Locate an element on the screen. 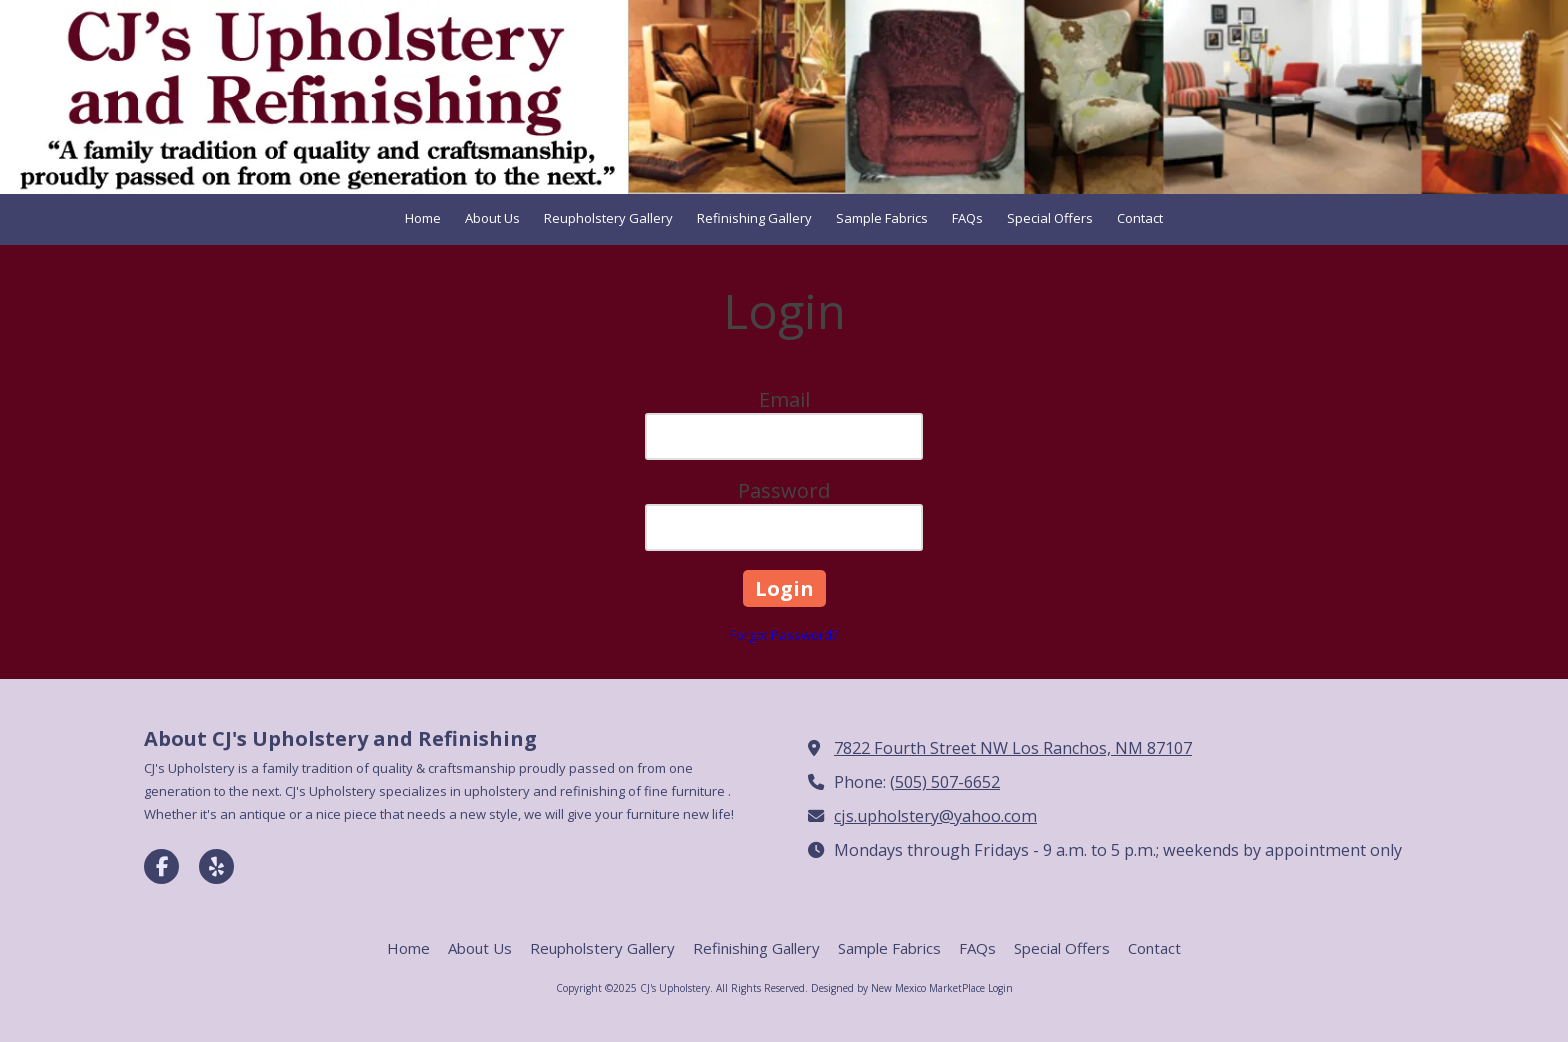 This screenshot has height=1042, width=1568. (505) 507-6652 is located at coordinates (945, 782).